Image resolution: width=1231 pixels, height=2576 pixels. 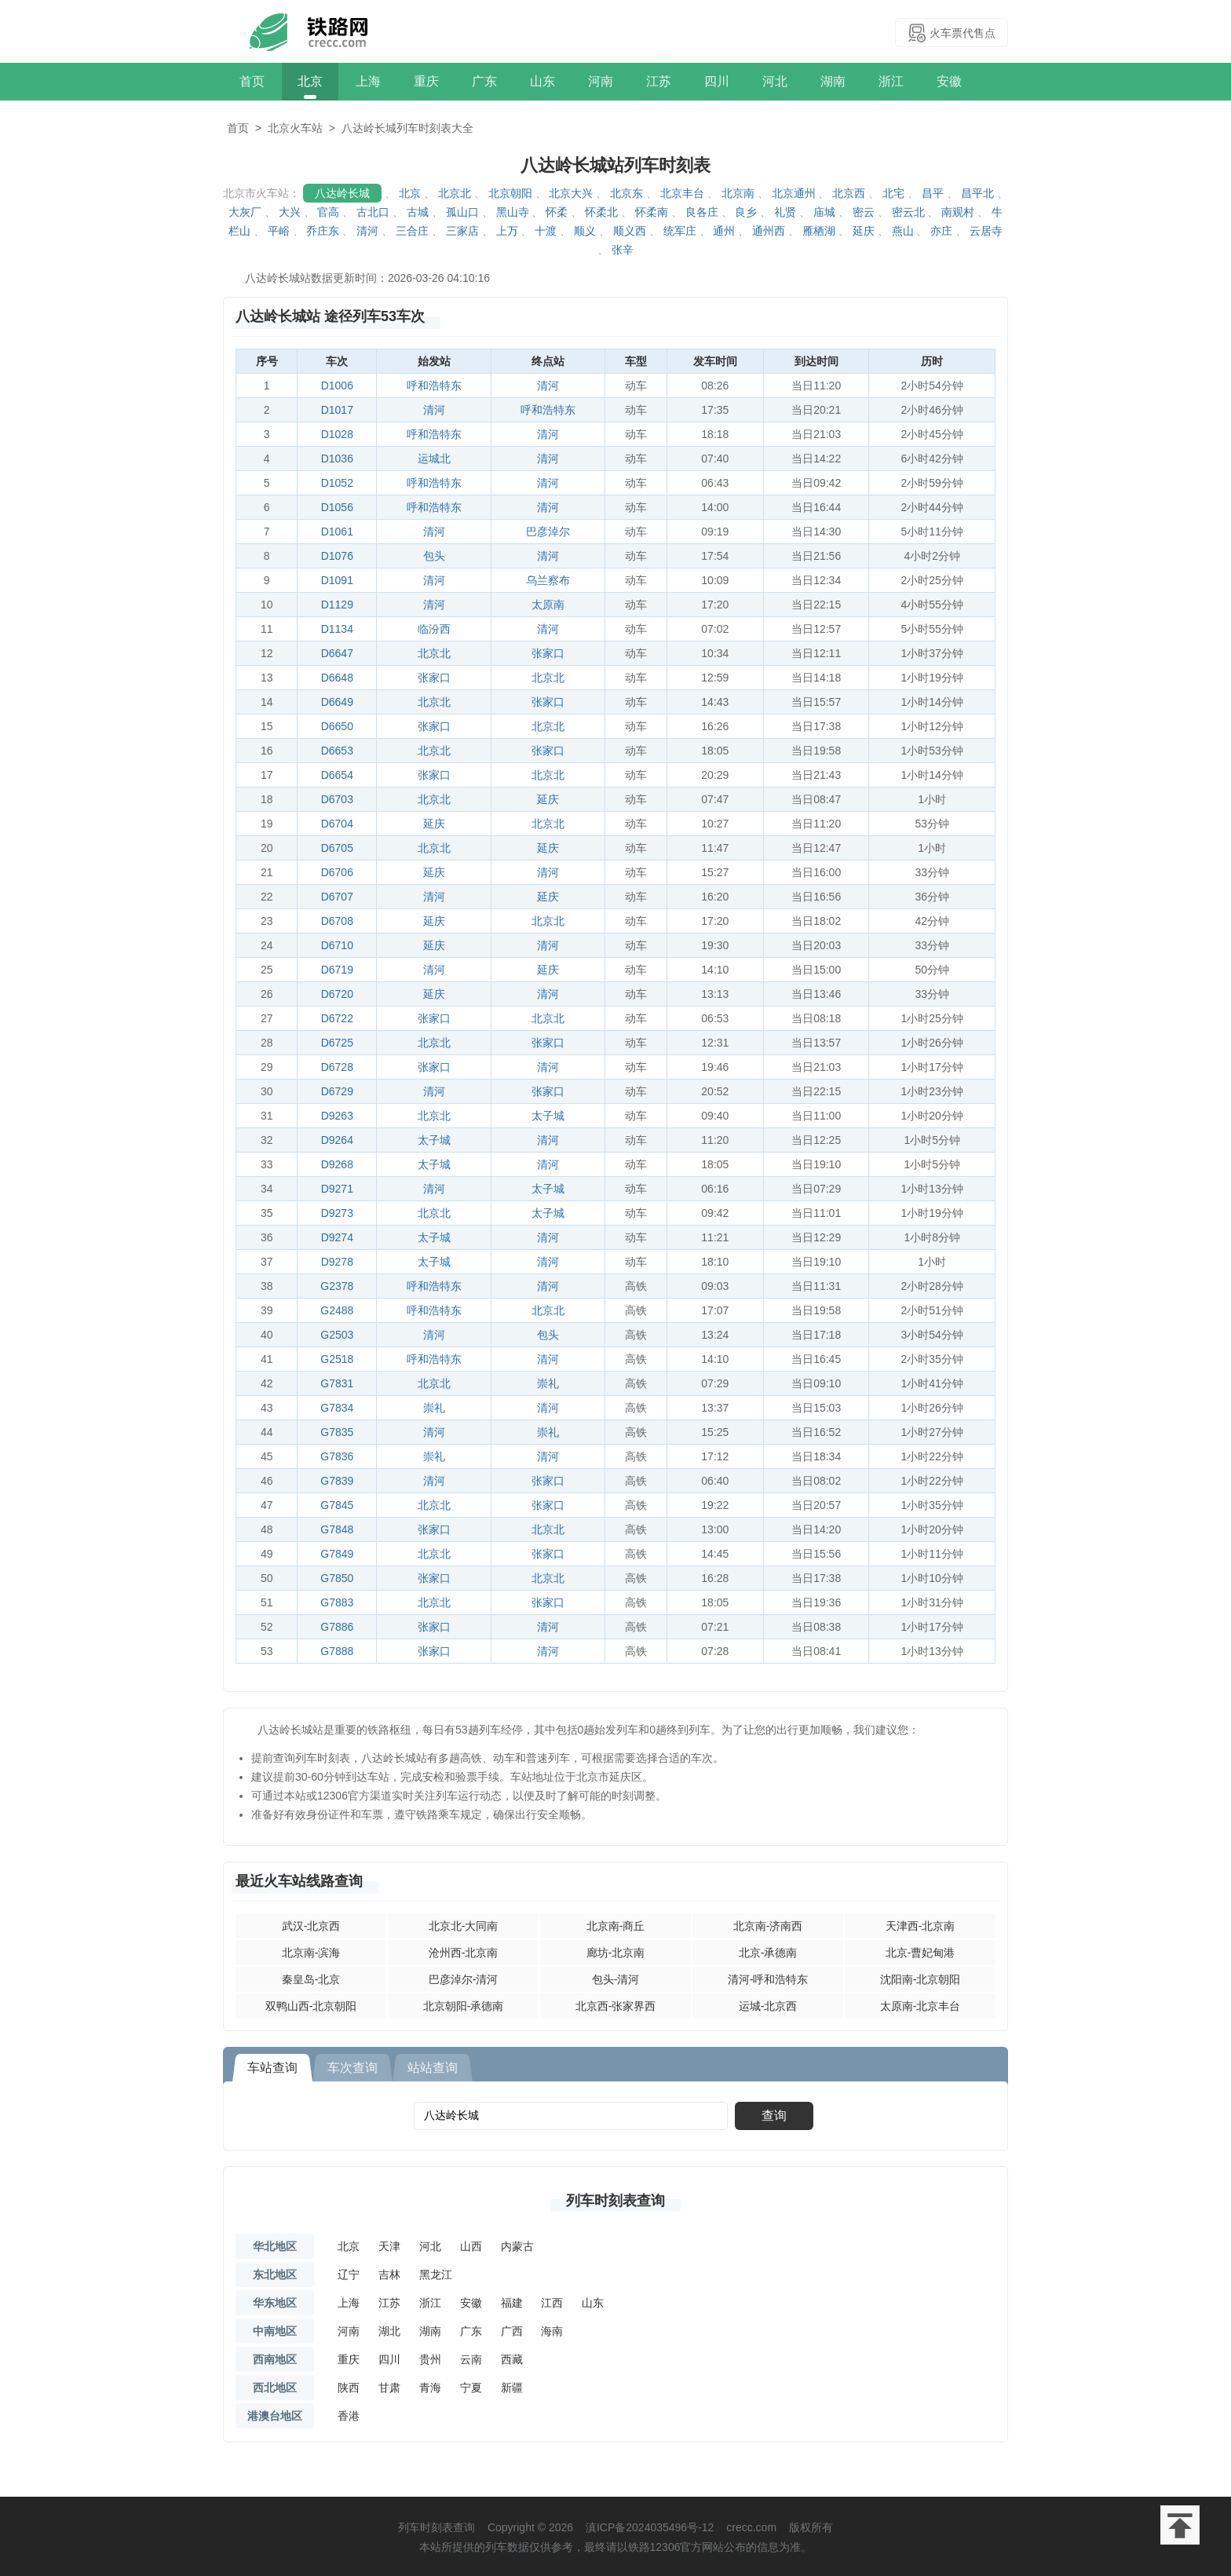 What do you see at coordinates (389, 2387) in the screenshot?
I see `甘肃` at bounding box center [389, 2387].